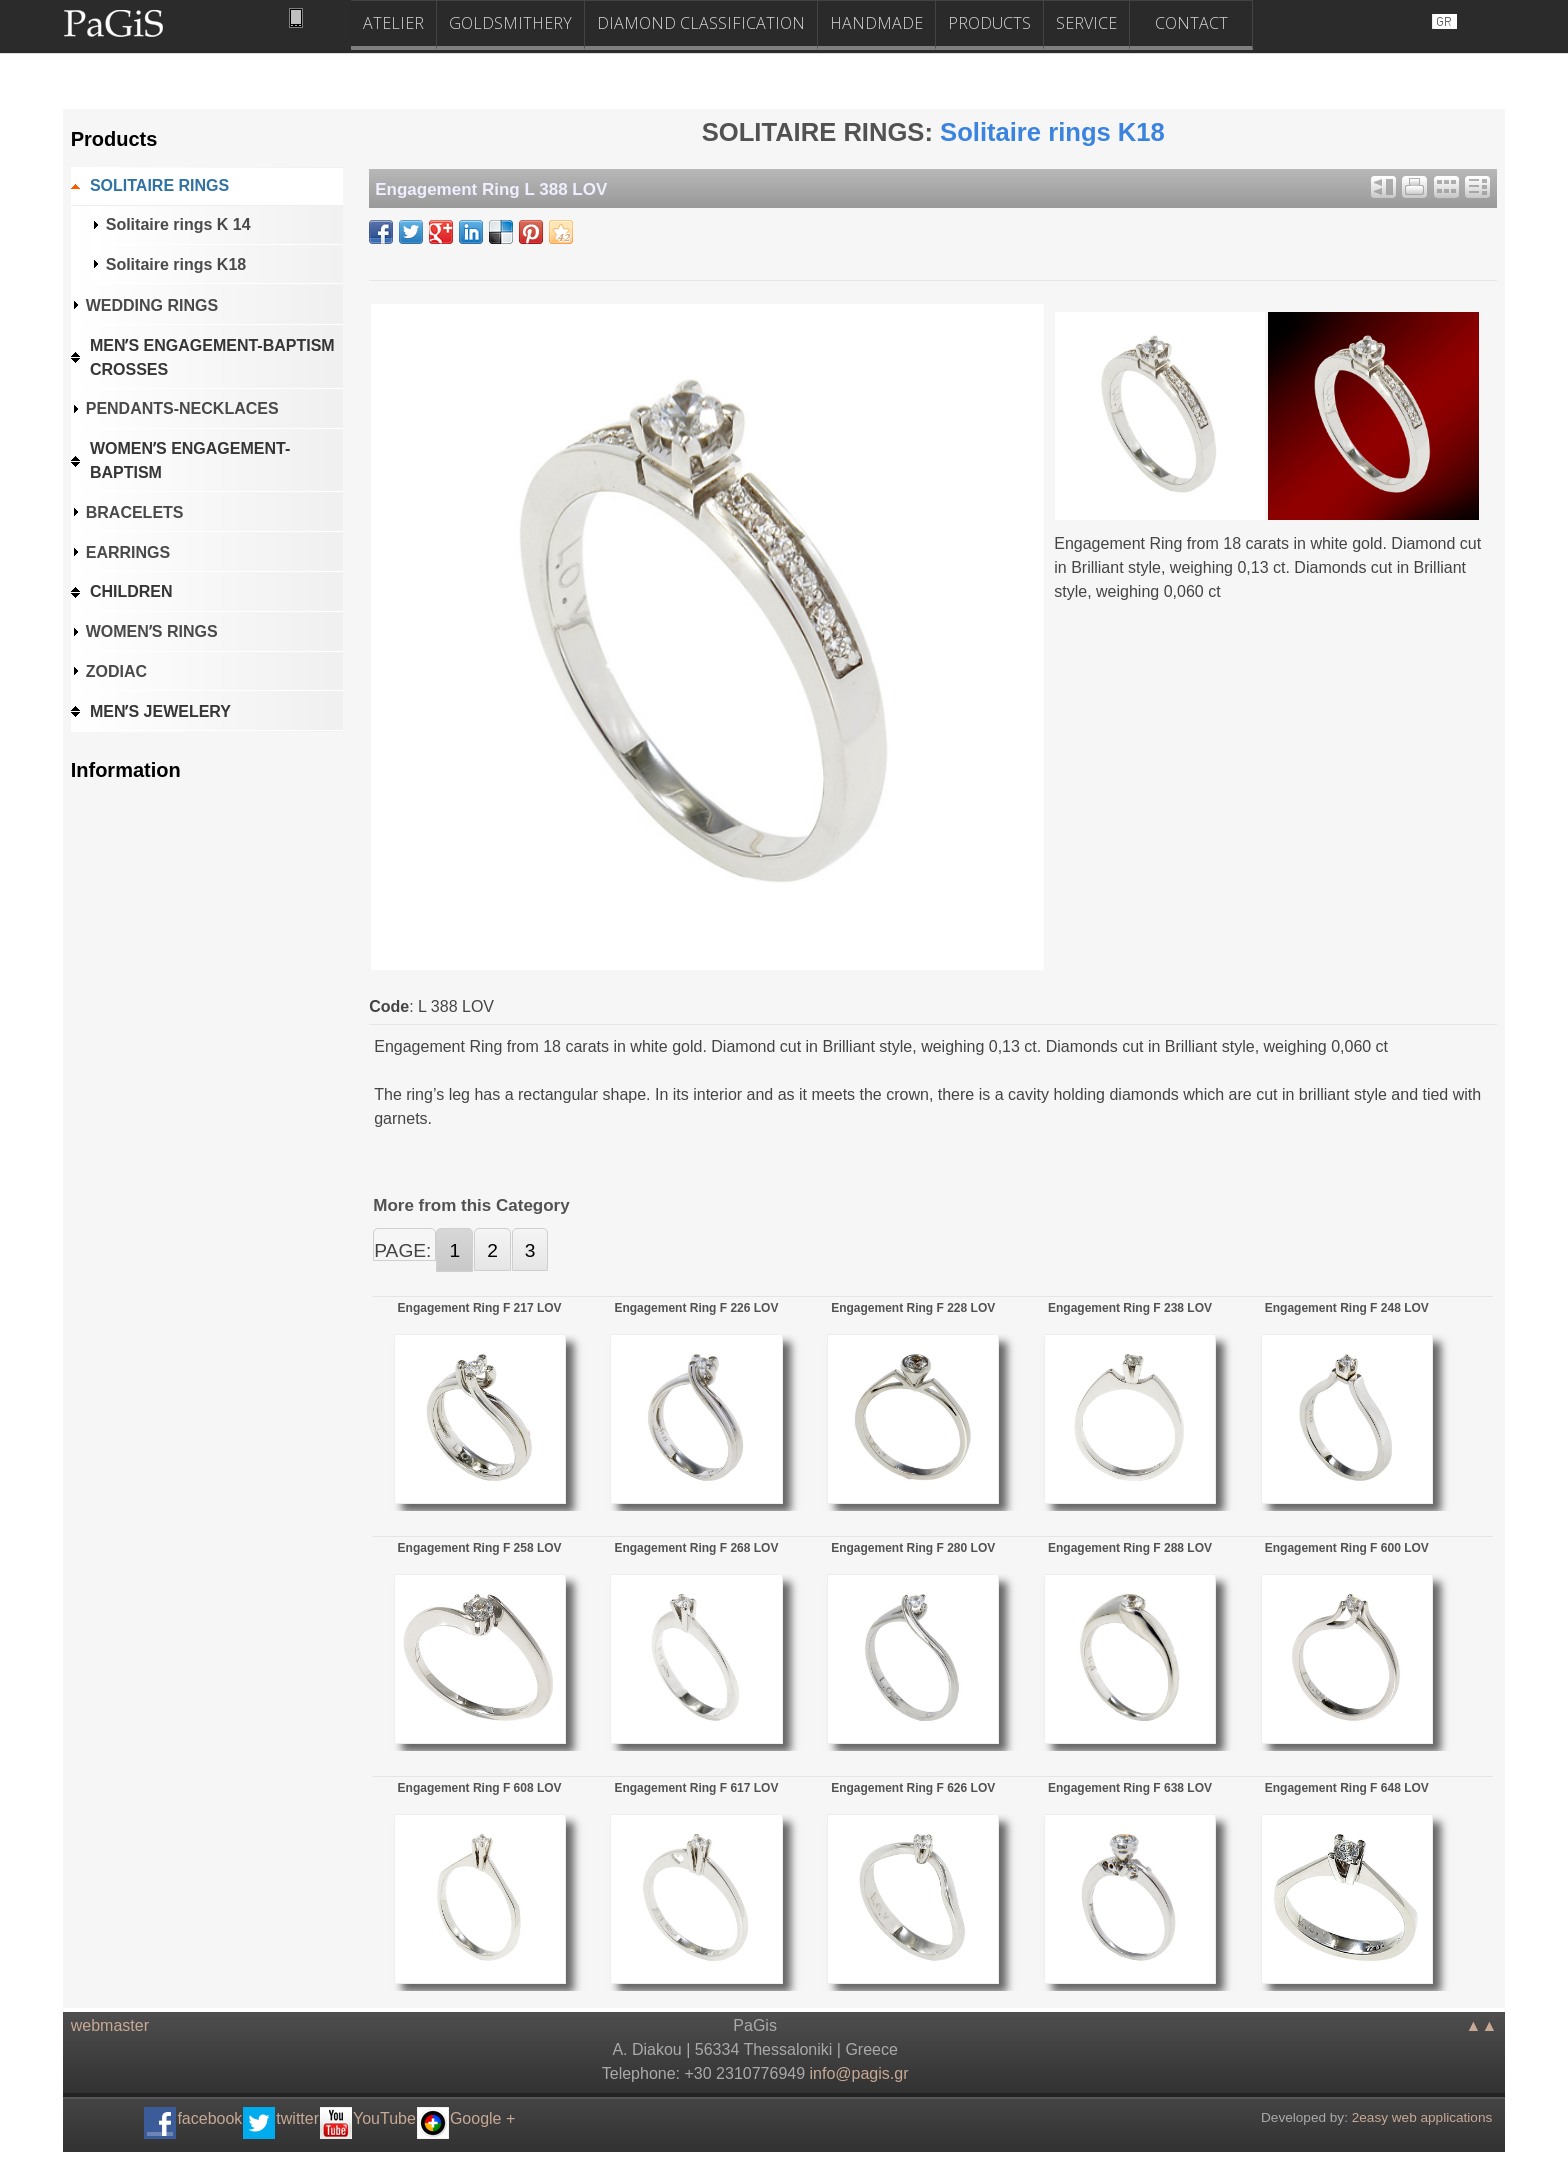 Image resolution: width=1568 pixels, height=2157 pixels. Describe the element at coordinates (209, 2118) in the screenshot. I see `facebook` at that location.